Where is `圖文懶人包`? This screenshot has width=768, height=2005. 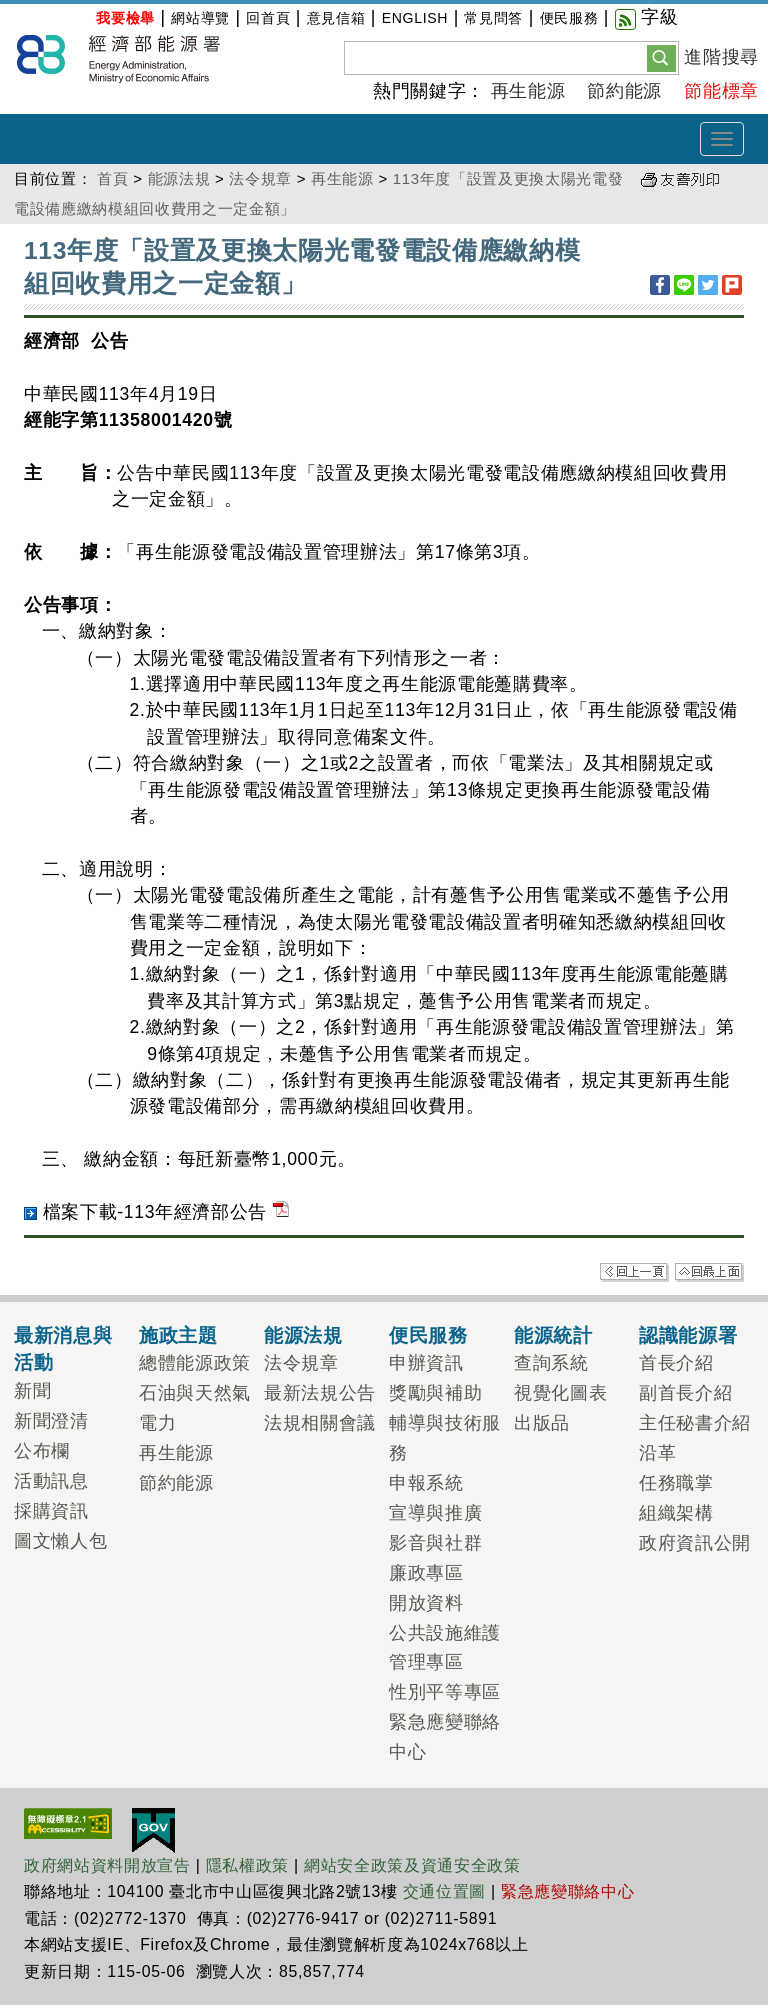 圖文懶人包 is located at coordinates (60, 1541).